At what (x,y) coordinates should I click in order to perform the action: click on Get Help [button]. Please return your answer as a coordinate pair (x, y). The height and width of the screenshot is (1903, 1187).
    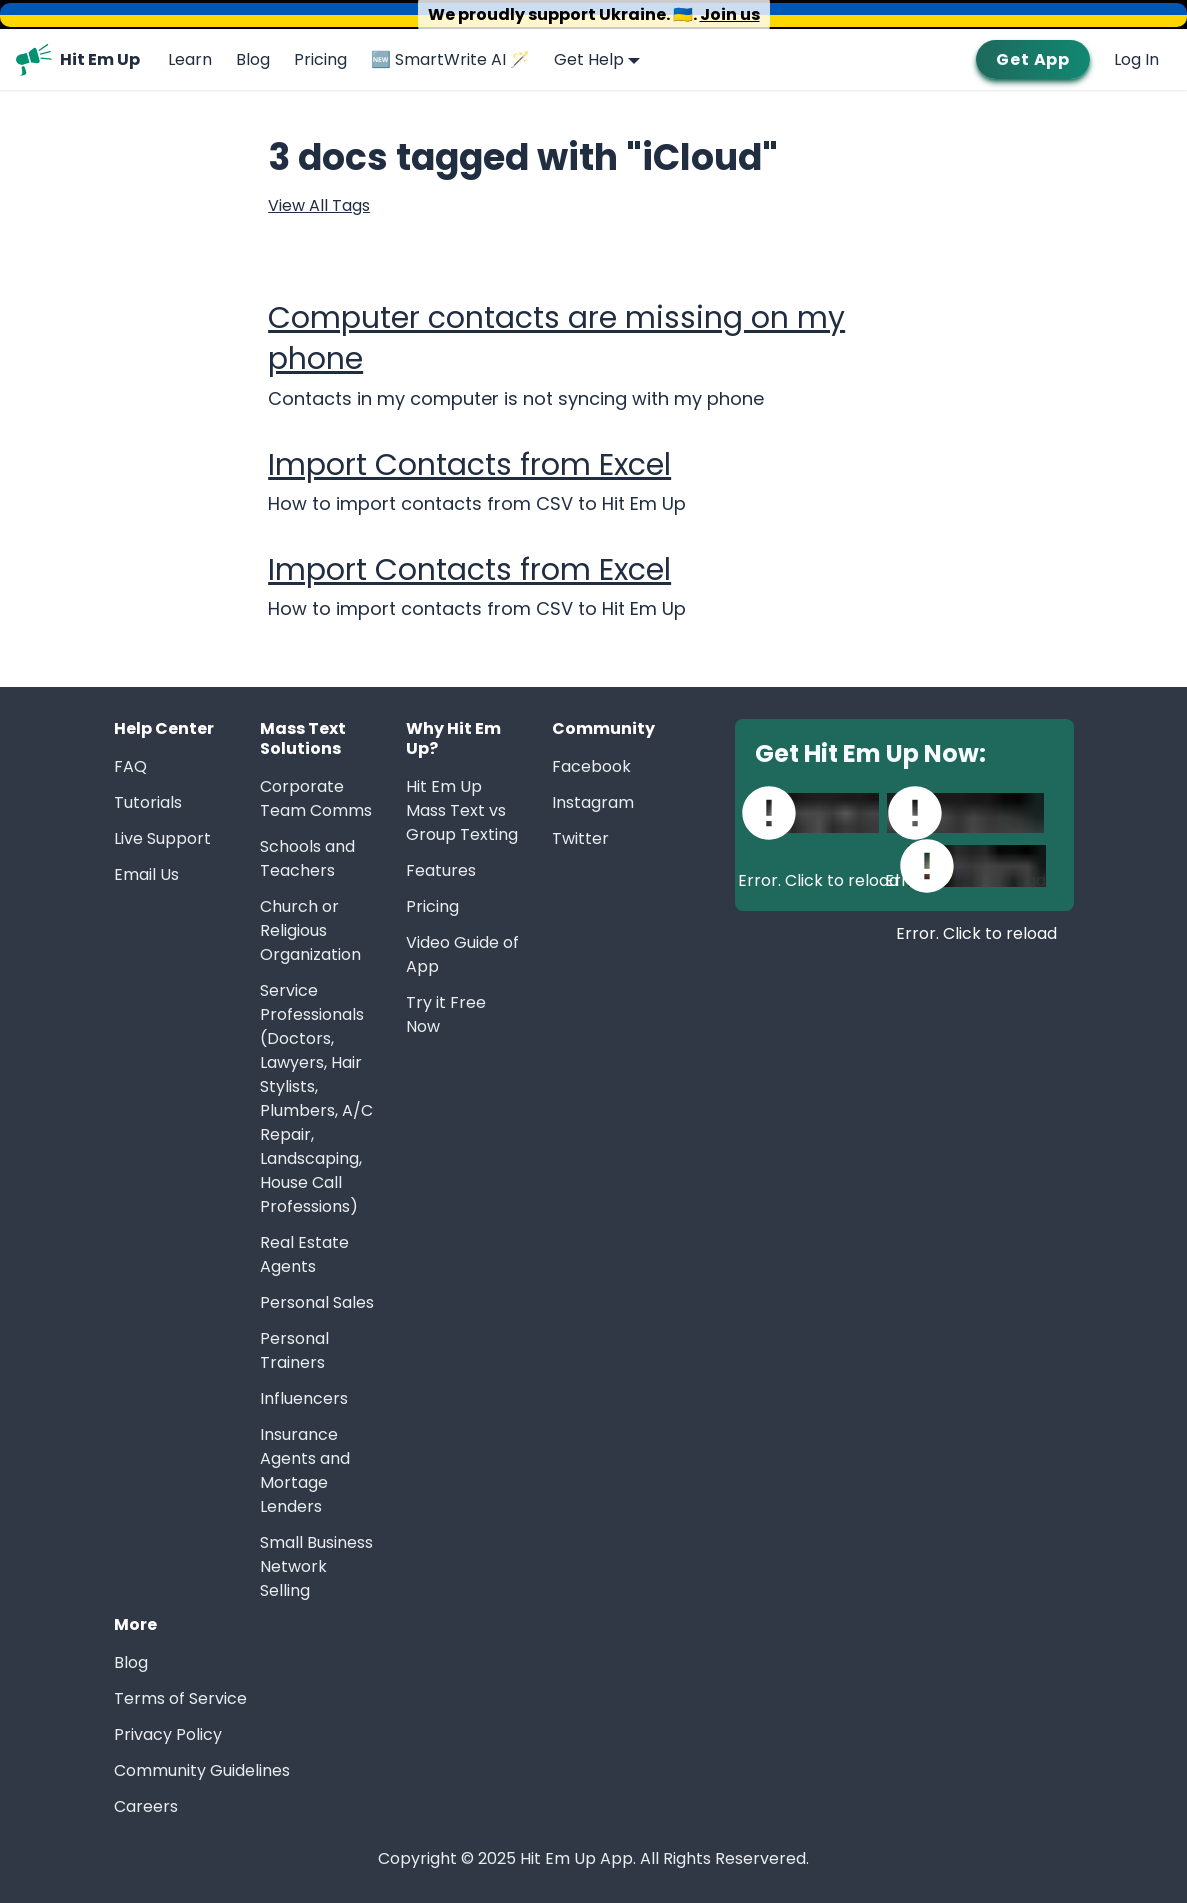
    Looking at the image, I should click on (589, 59).